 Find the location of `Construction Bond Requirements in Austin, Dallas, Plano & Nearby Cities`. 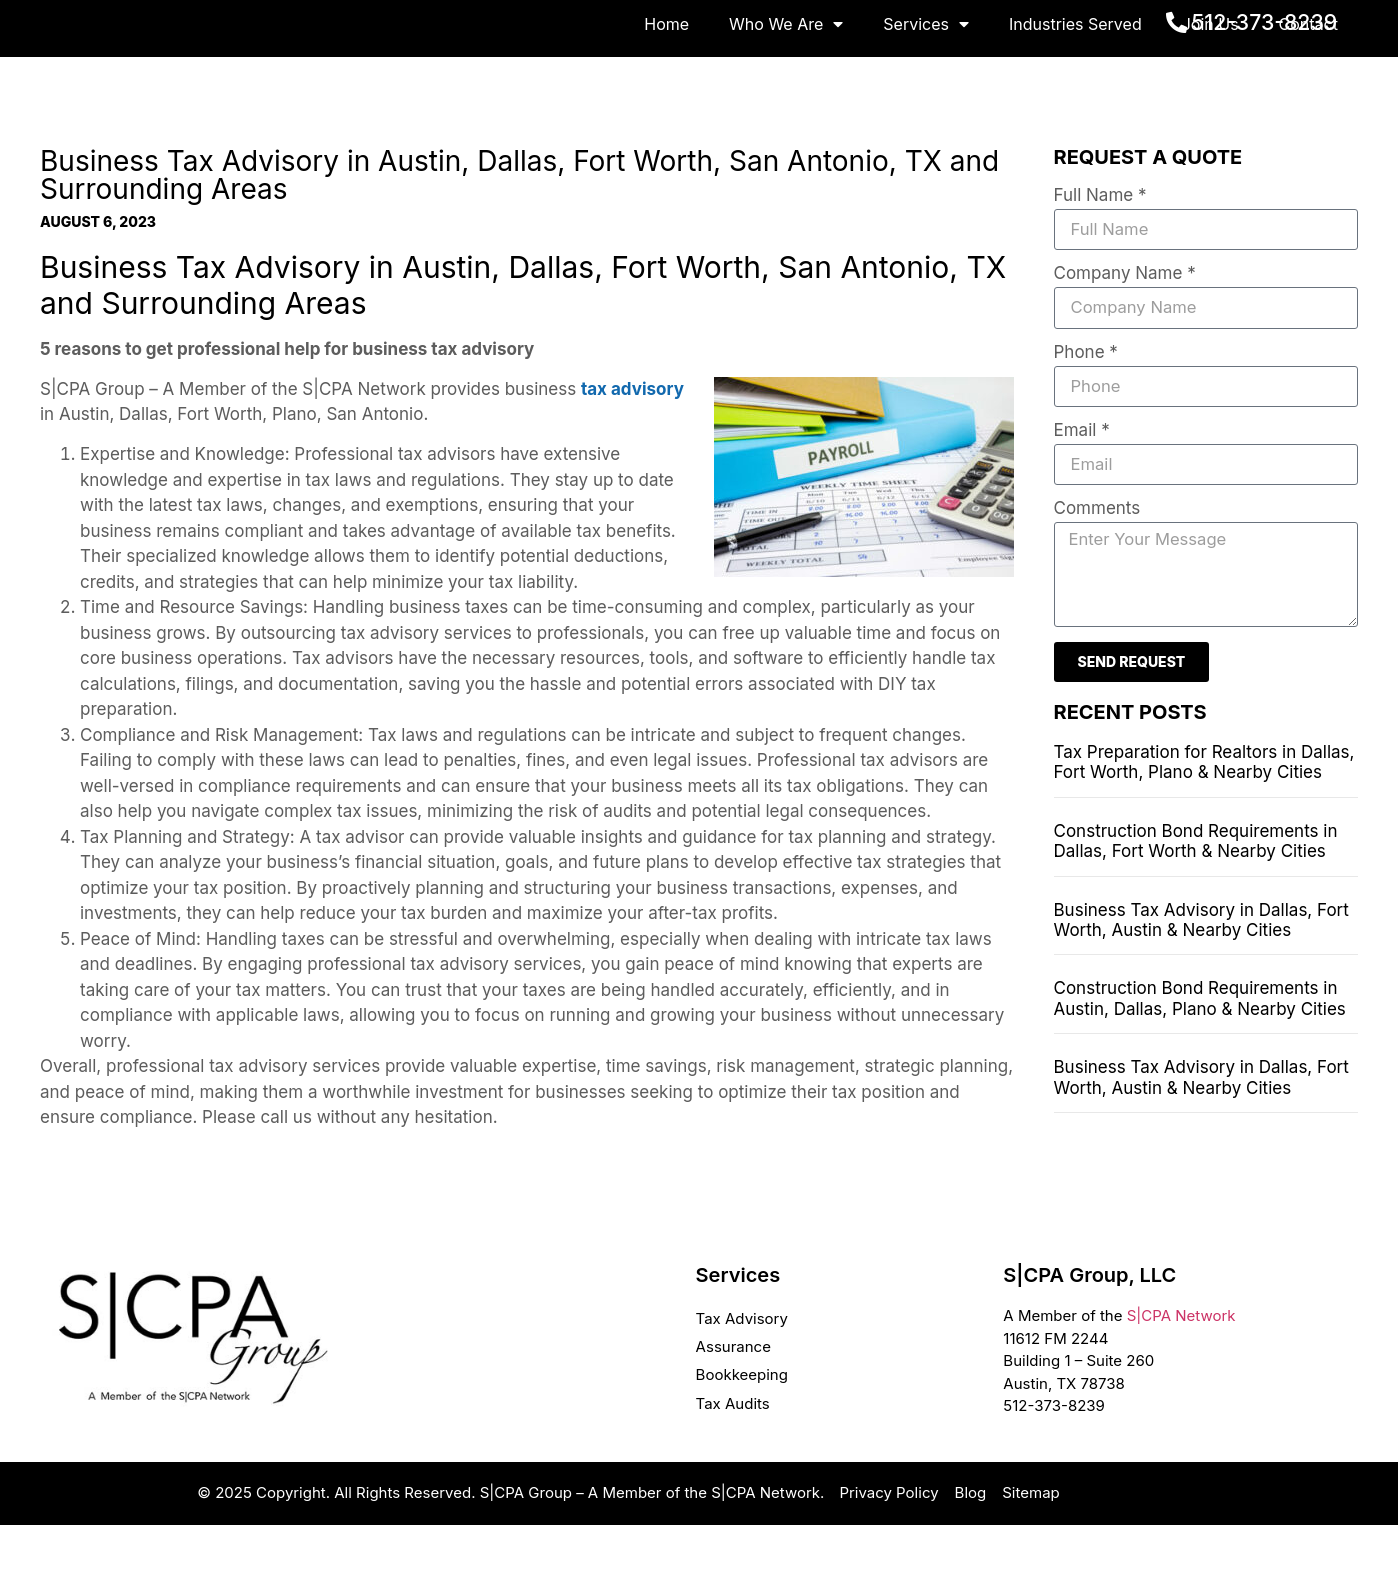

Construction Bond Requirements in Austin, Dallas, Plano & Nearby Cities is located at coordinates (1200, 1065).